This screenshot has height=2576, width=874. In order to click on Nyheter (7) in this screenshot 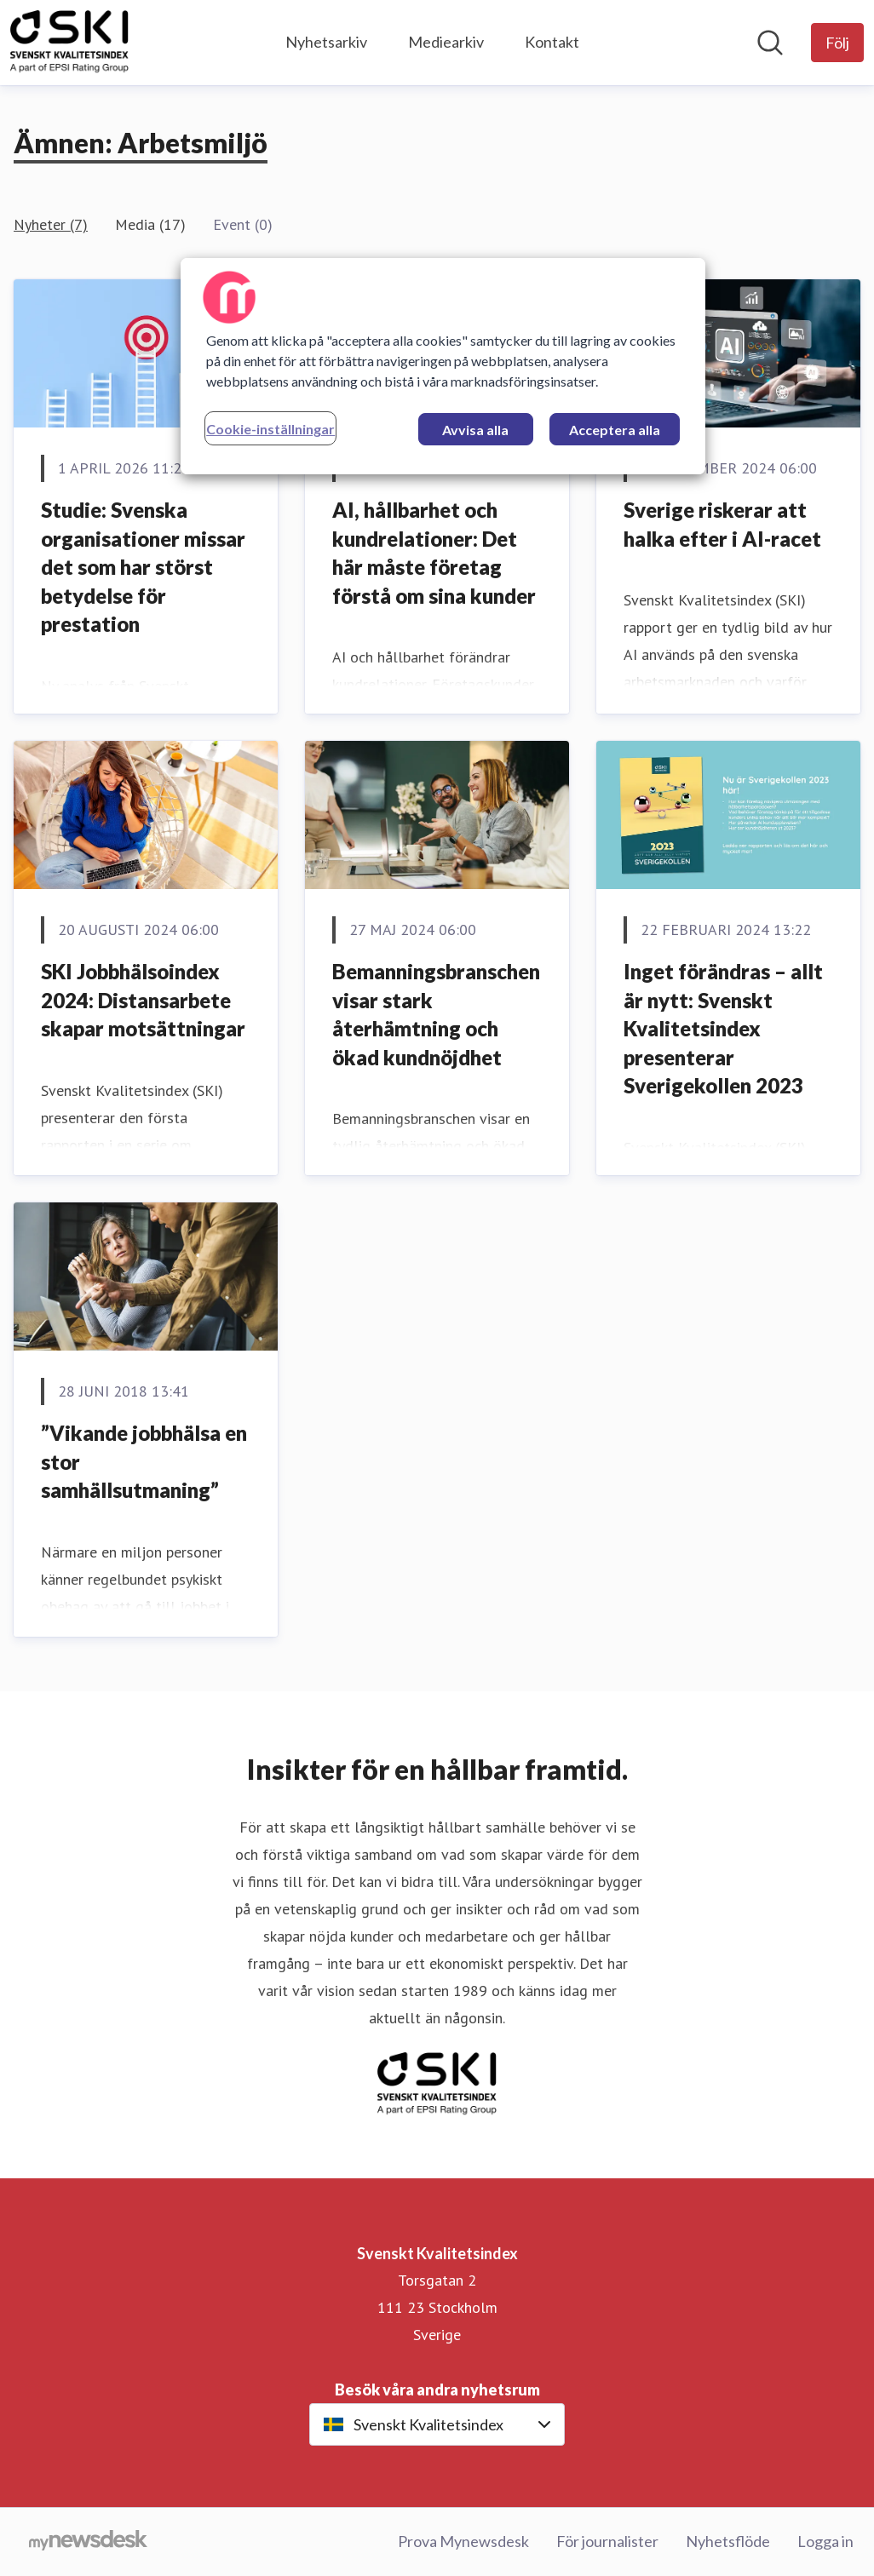, I will do `click(51, 224)`.